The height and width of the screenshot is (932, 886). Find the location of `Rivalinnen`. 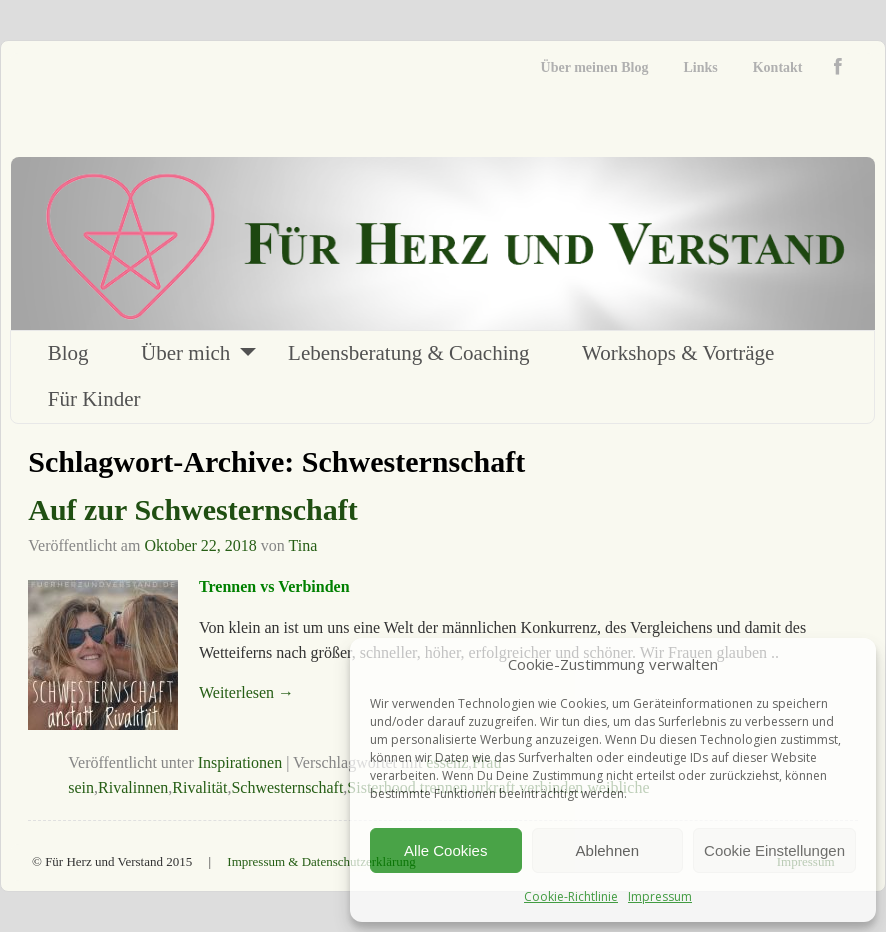

Rivalinnen is located at coordinates (133, 787).